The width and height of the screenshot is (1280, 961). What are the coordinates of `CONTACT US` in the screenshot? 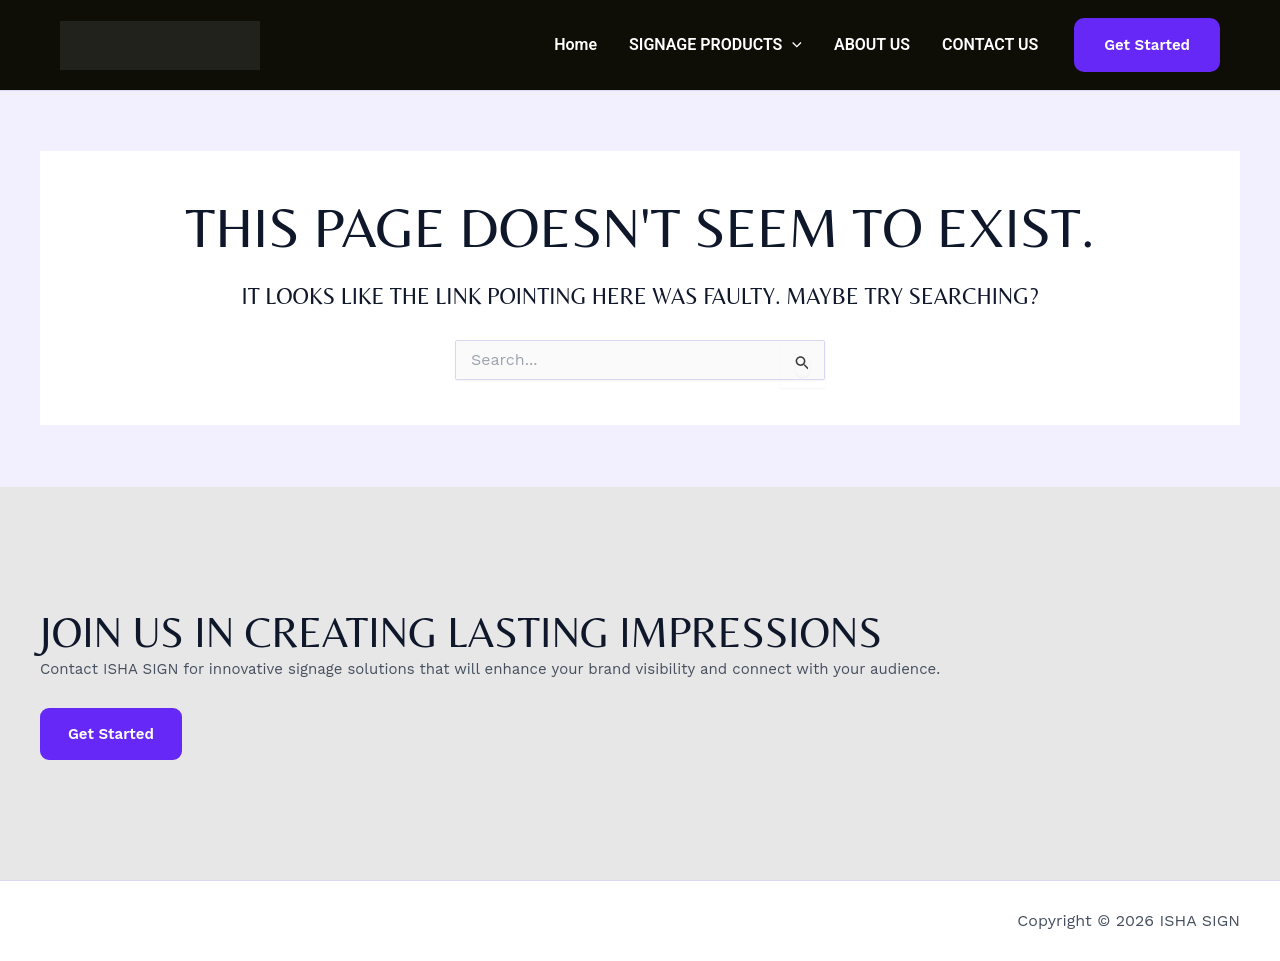 It's located at (990, 44).